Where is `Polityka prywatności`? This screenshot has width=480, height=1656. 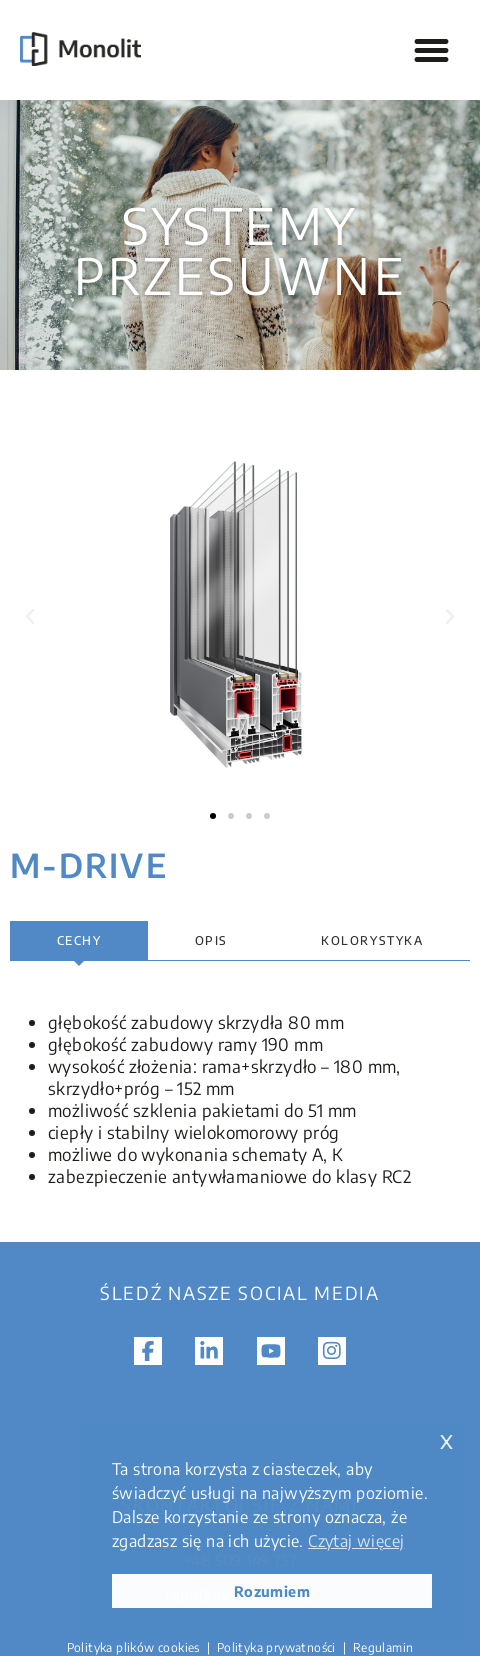 Polityka prywatności is located at coordinates (276, 1647).